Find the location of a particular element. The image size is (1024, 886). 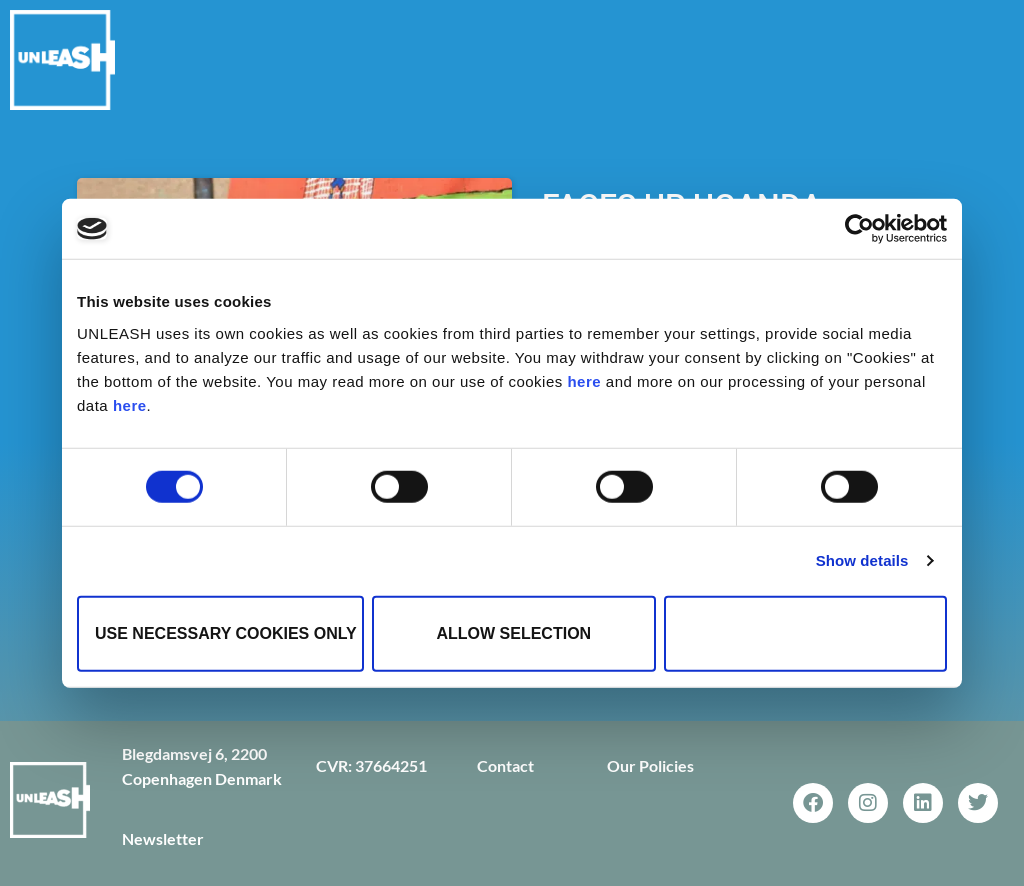

[Cookiebot by Usercentrics - opens in a new window] is located at coordinates (859, 229).